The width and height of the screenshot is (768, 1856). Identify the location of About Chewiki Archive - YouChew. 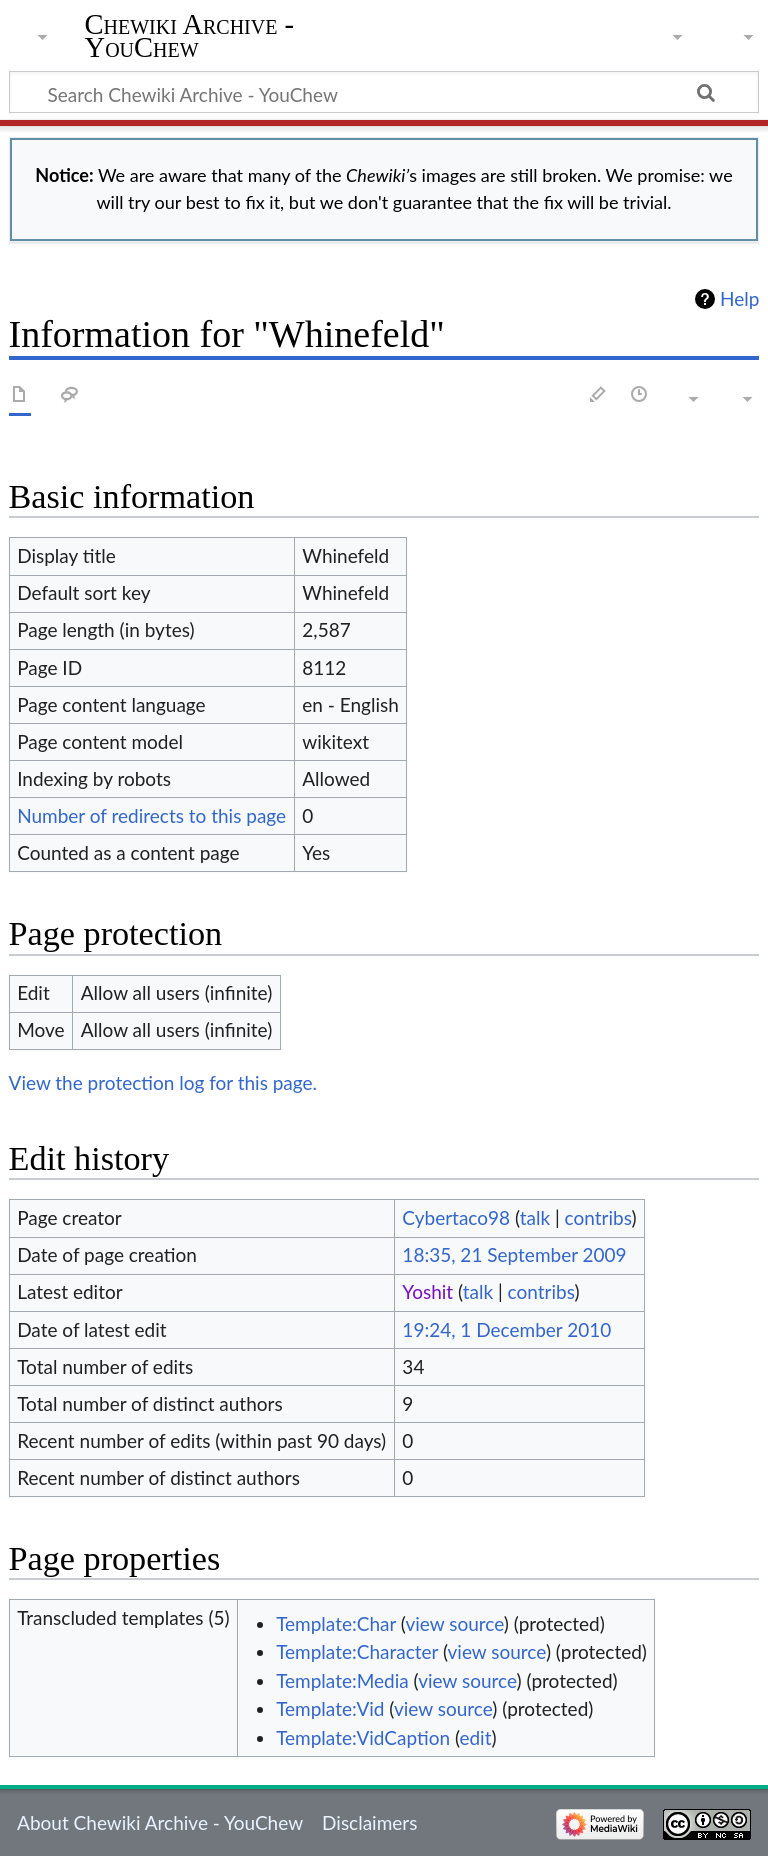
(160, 1822).